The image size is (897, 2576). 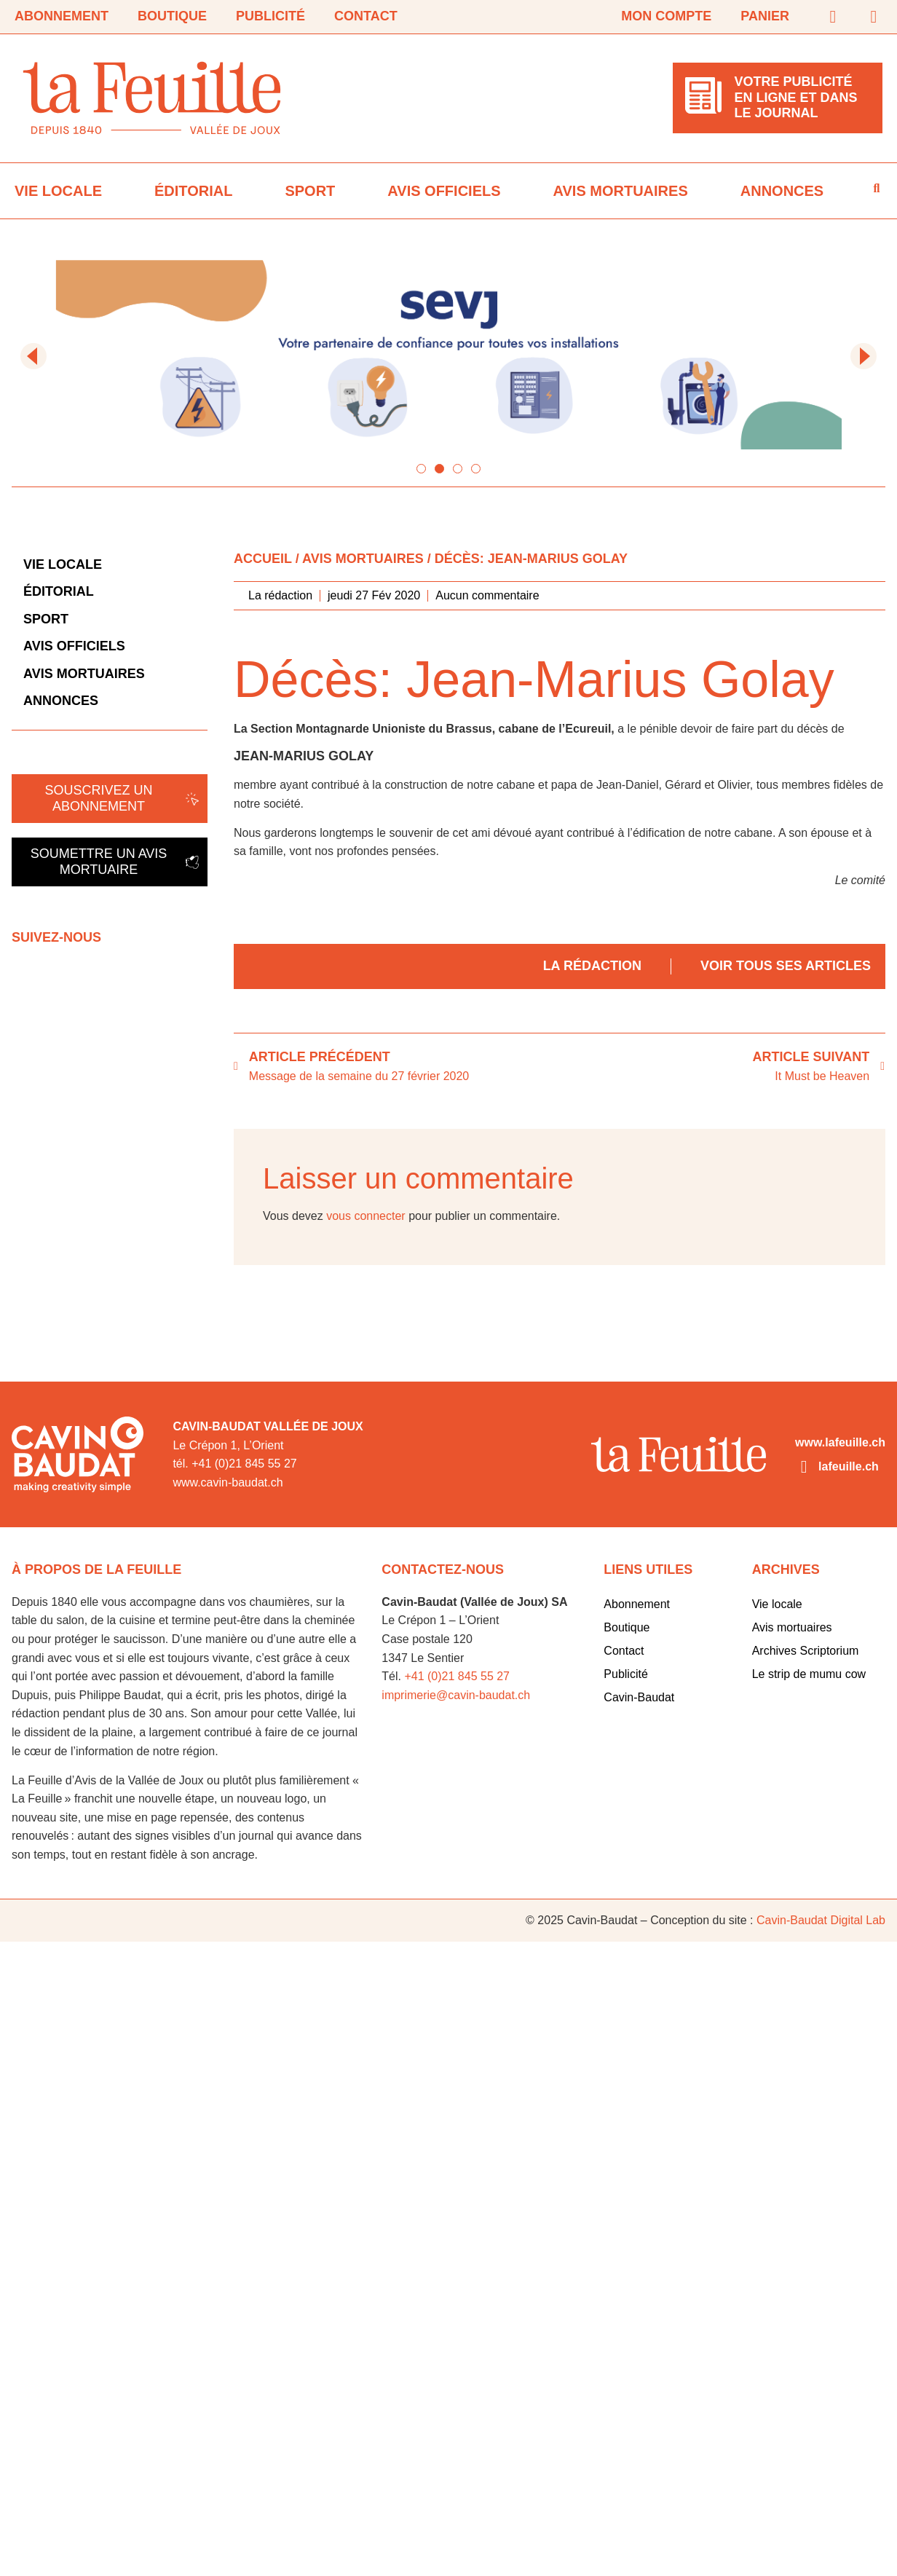 What do you see at coordinates (61, 16) in the screenshot?
I see `Abonnement` at bounding box center [61, 16].